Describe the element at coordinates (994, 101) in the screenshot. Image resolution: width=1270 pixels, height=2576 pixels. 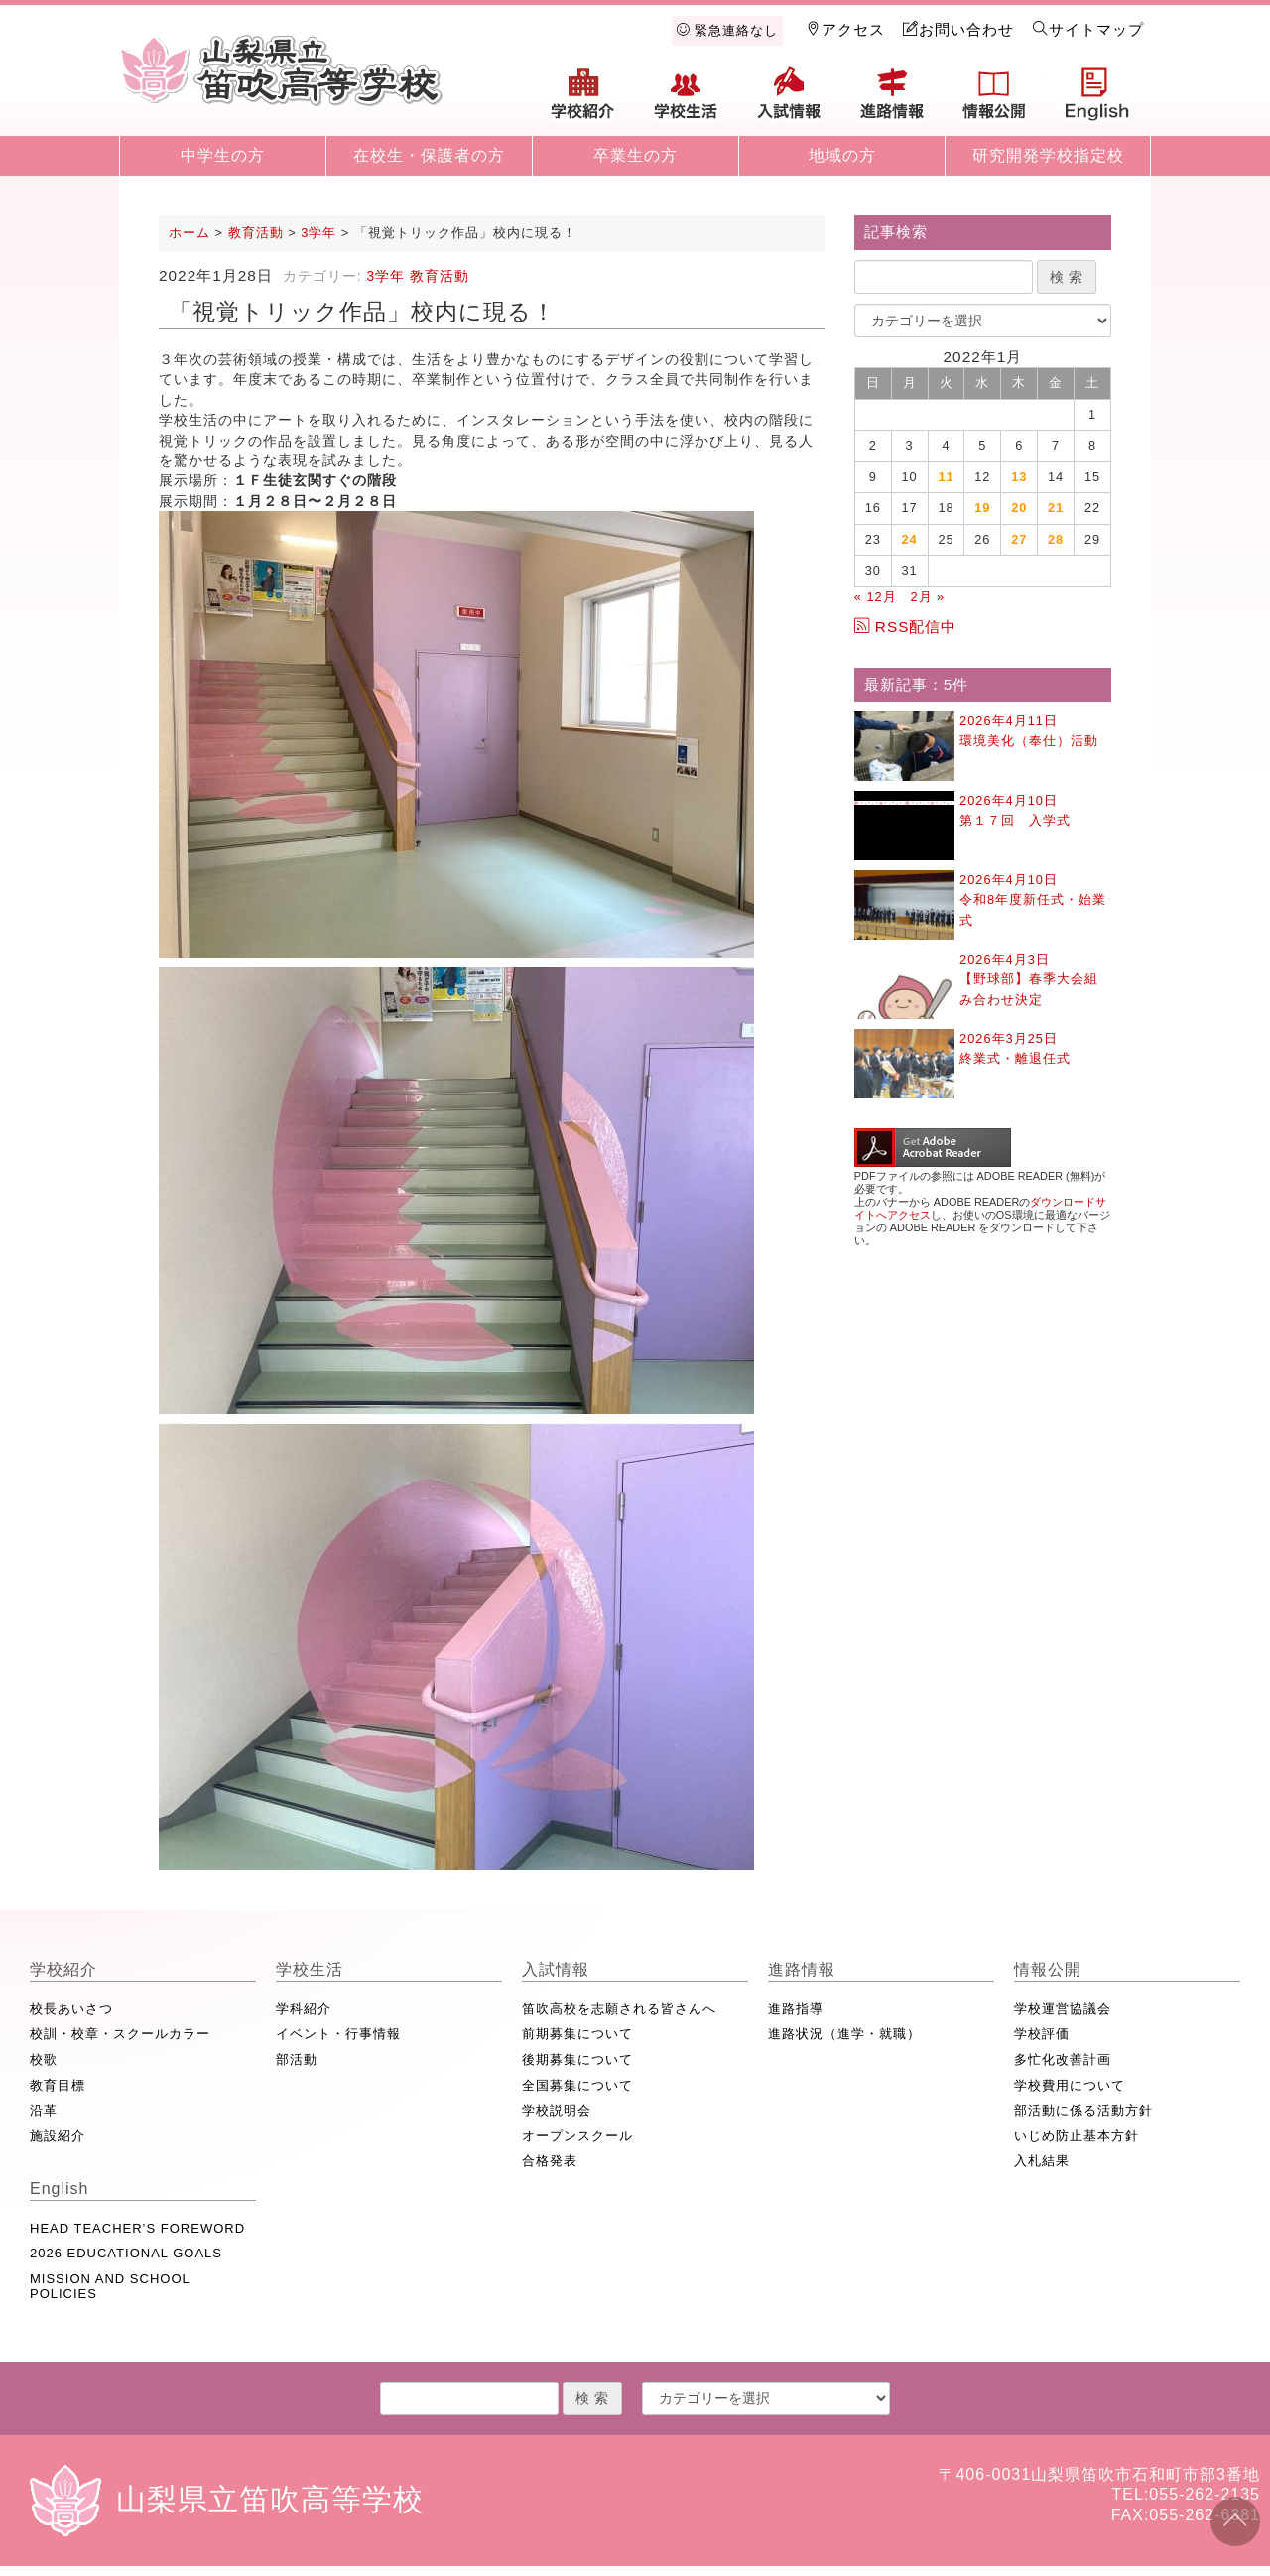
I see `情報公開` at that location.